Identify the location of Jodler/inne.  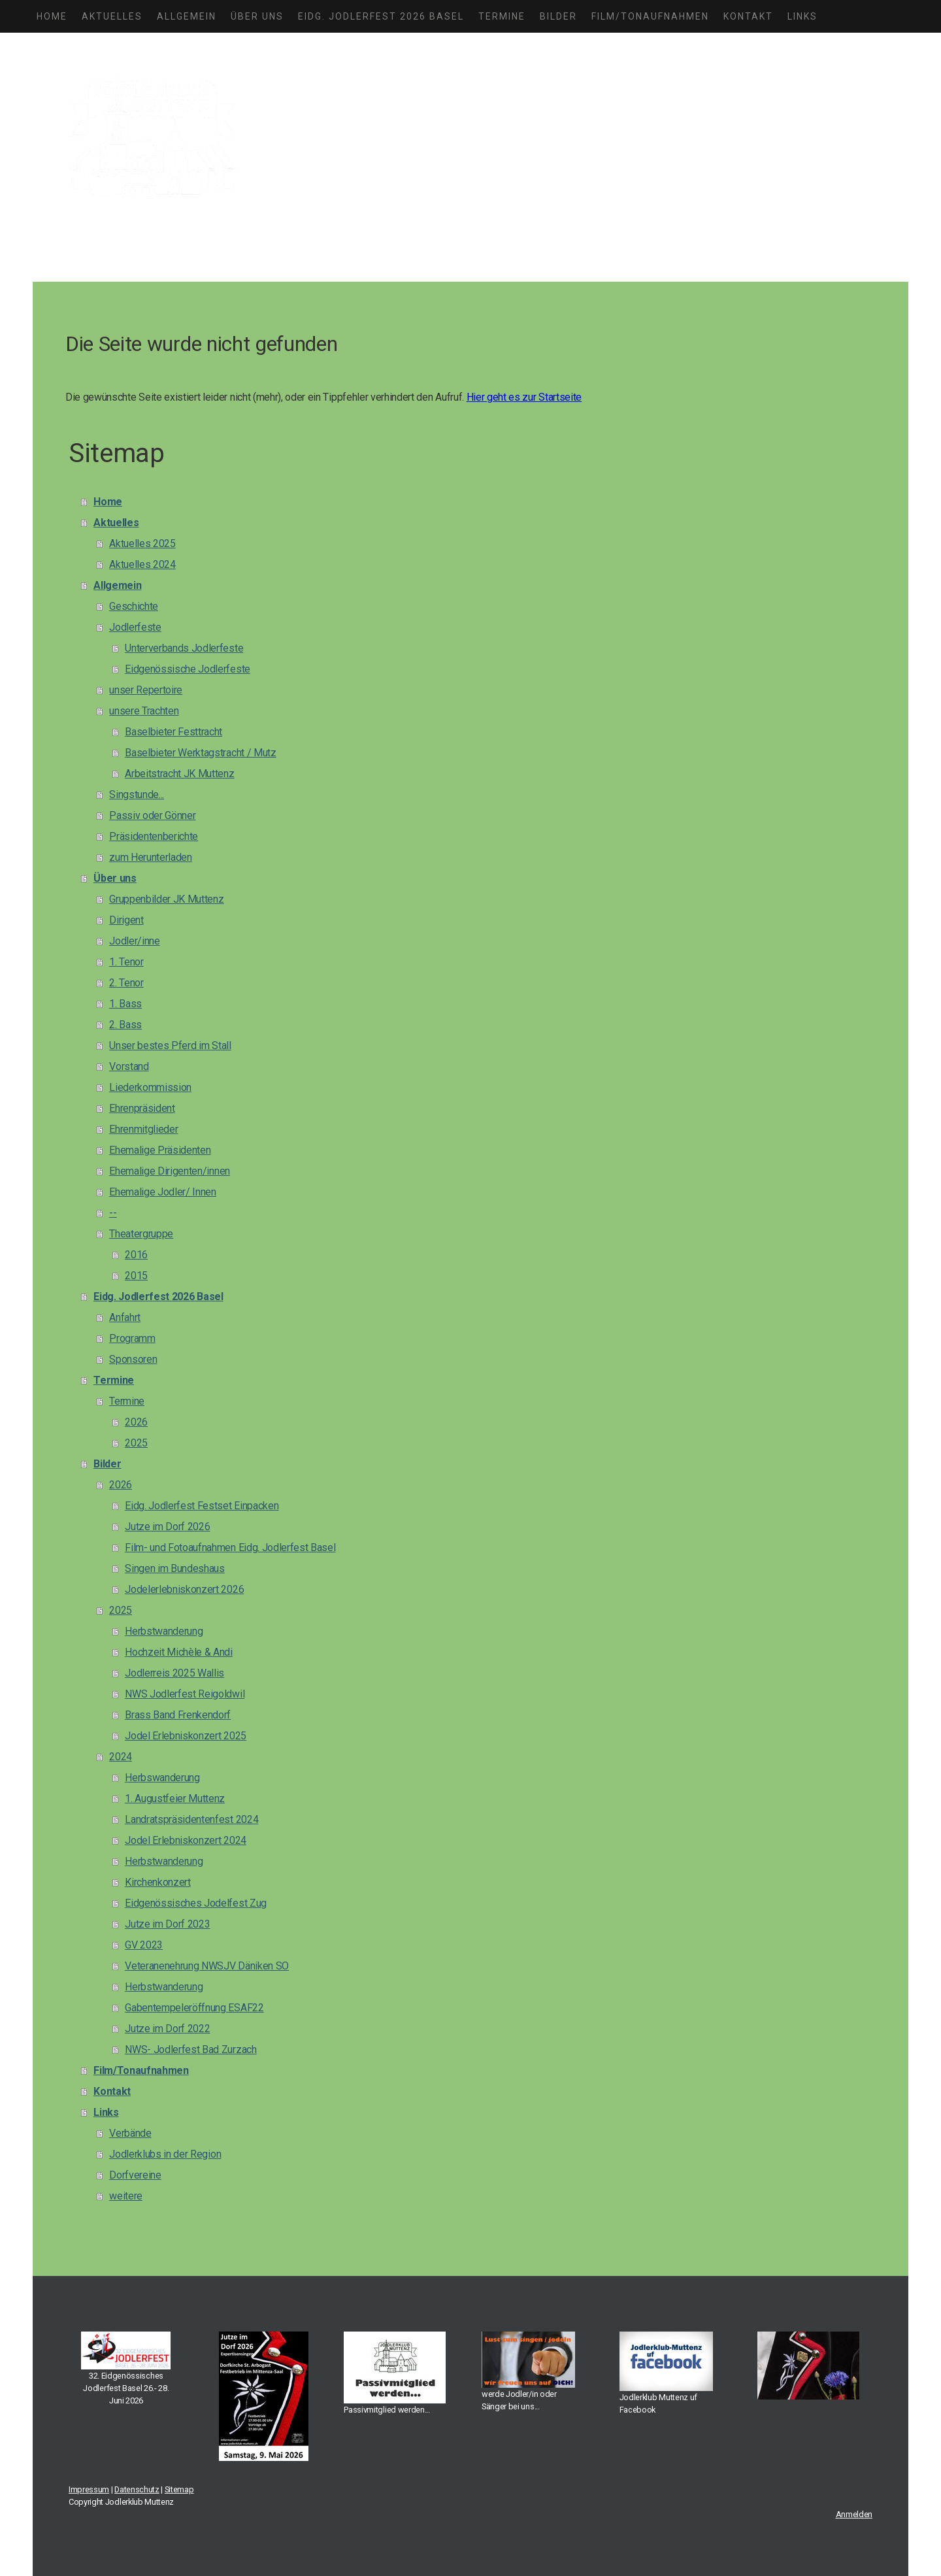
(134, 941).